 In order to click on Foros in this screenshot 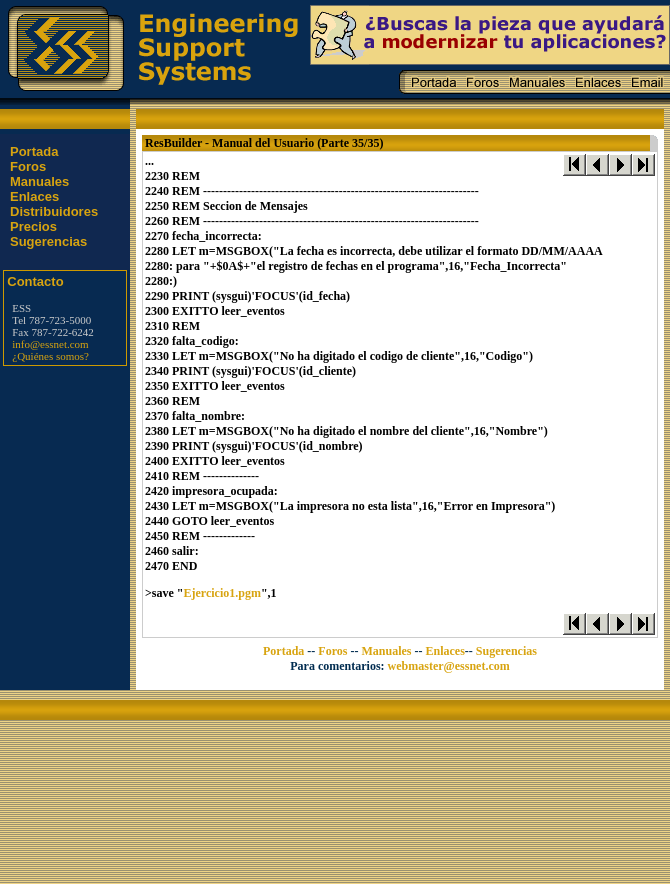, I will do `click(28, 166)`.